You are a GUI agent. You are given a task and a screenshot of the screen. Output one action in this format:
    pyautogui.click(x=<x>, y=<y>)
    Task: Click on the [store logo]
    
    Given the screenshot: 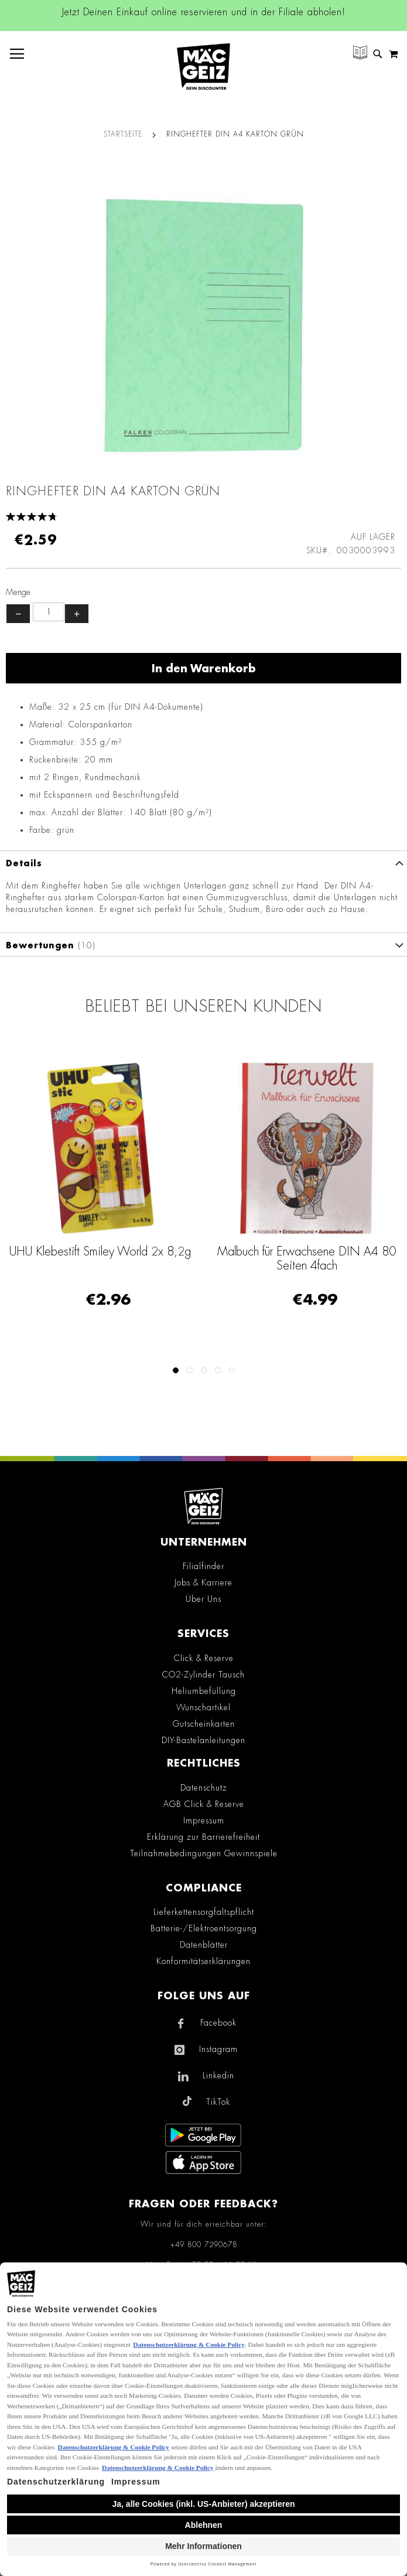 What is the action you would take?
    pyautogui.click(x=203, y=66)
    